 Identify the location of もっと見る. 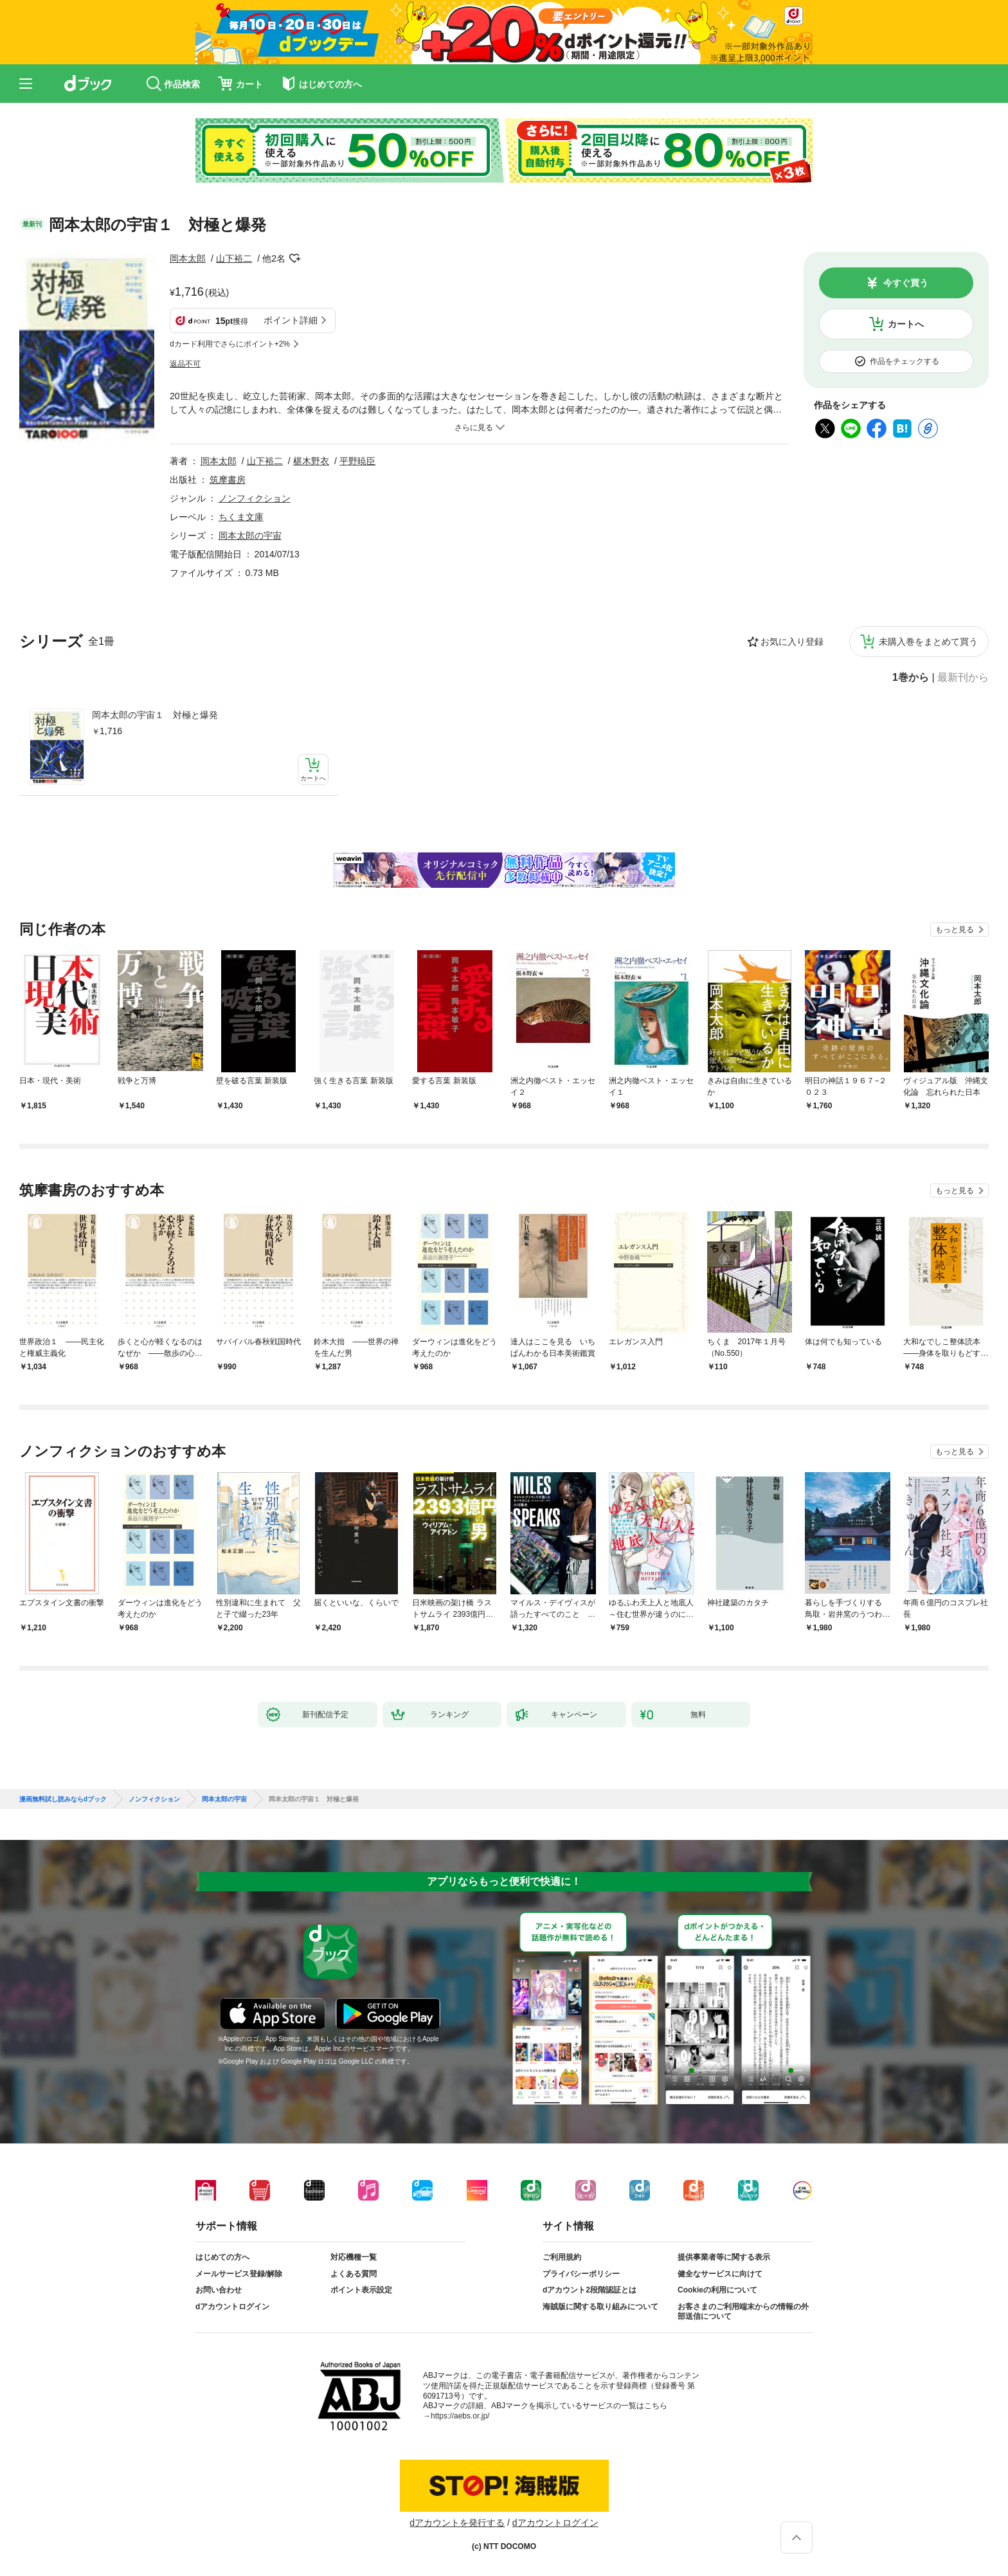
(954, 929).